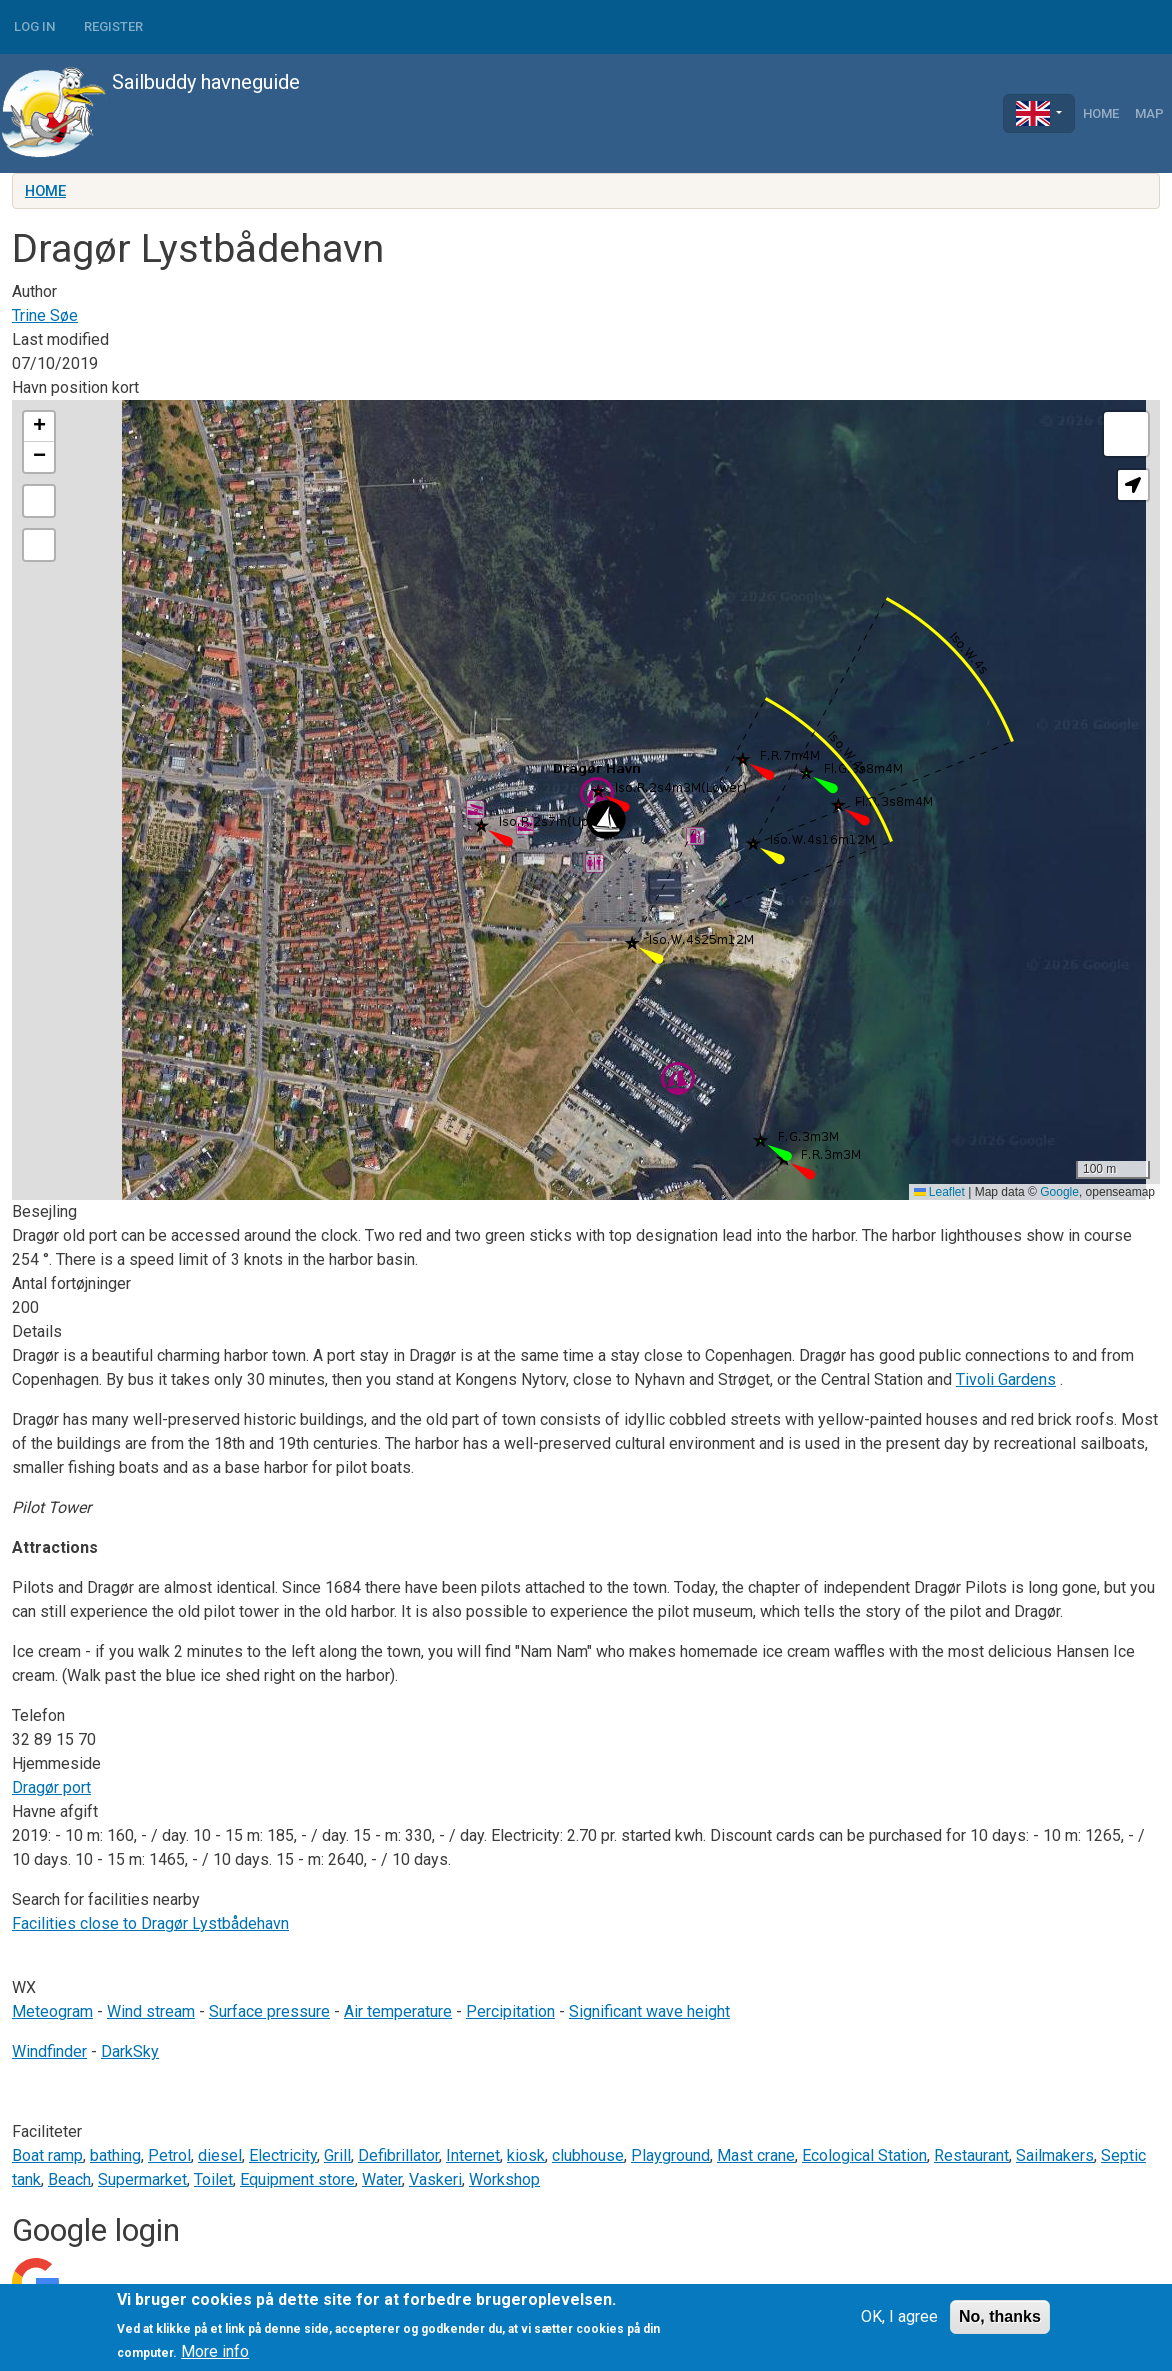 This screenshot has width=1172, height=2371. Describe the element at coordinates (151, 2011) in the screenshot. I see `Wind stream` at that location.